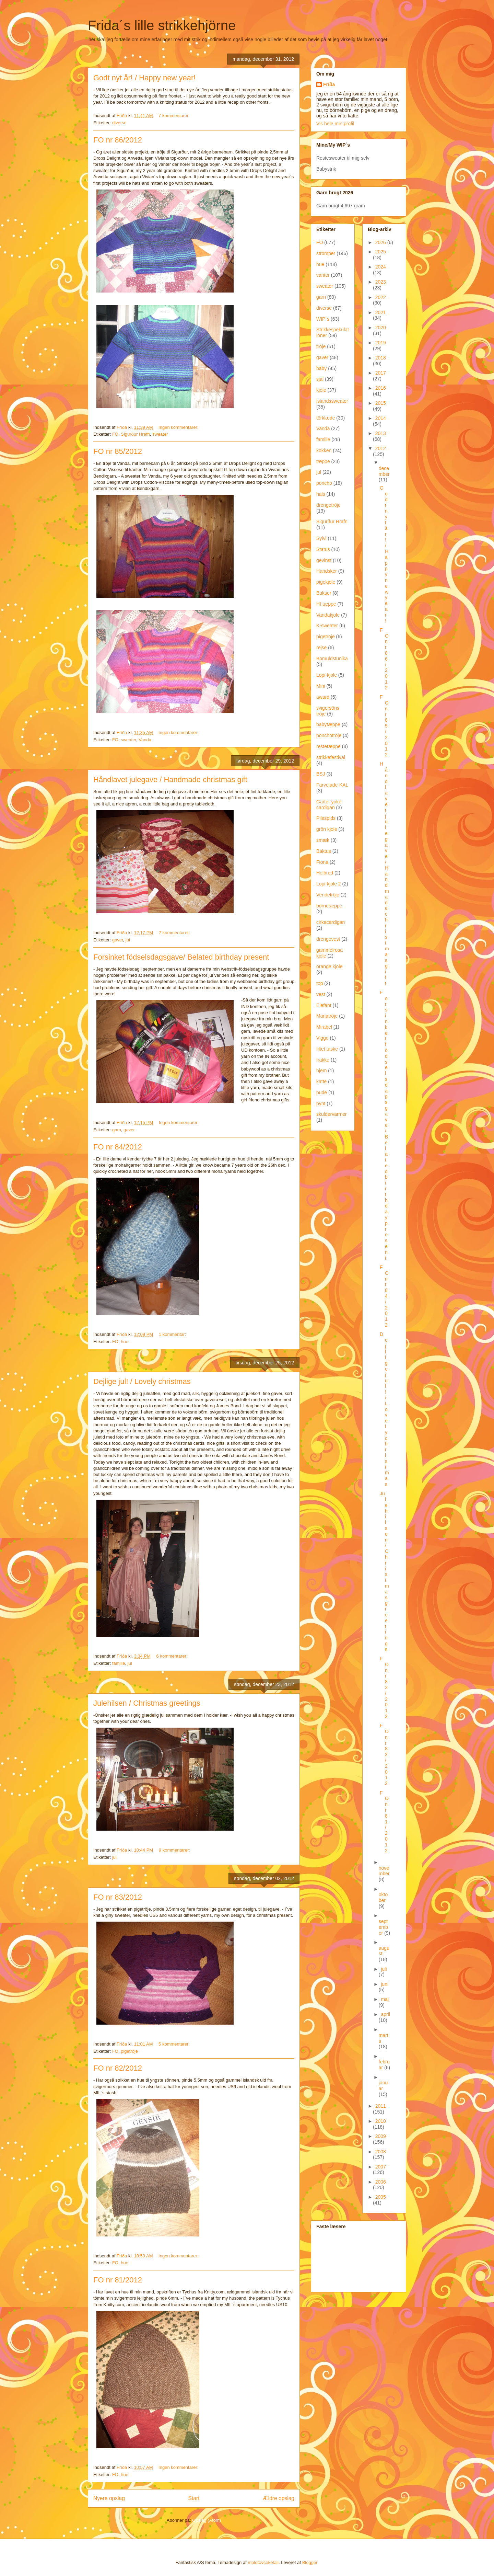 The image size is (494, 2576). What do you see at coordinates (380, 2151) in the screenshot?
I see `2008` at bounding box center [380, 2151].